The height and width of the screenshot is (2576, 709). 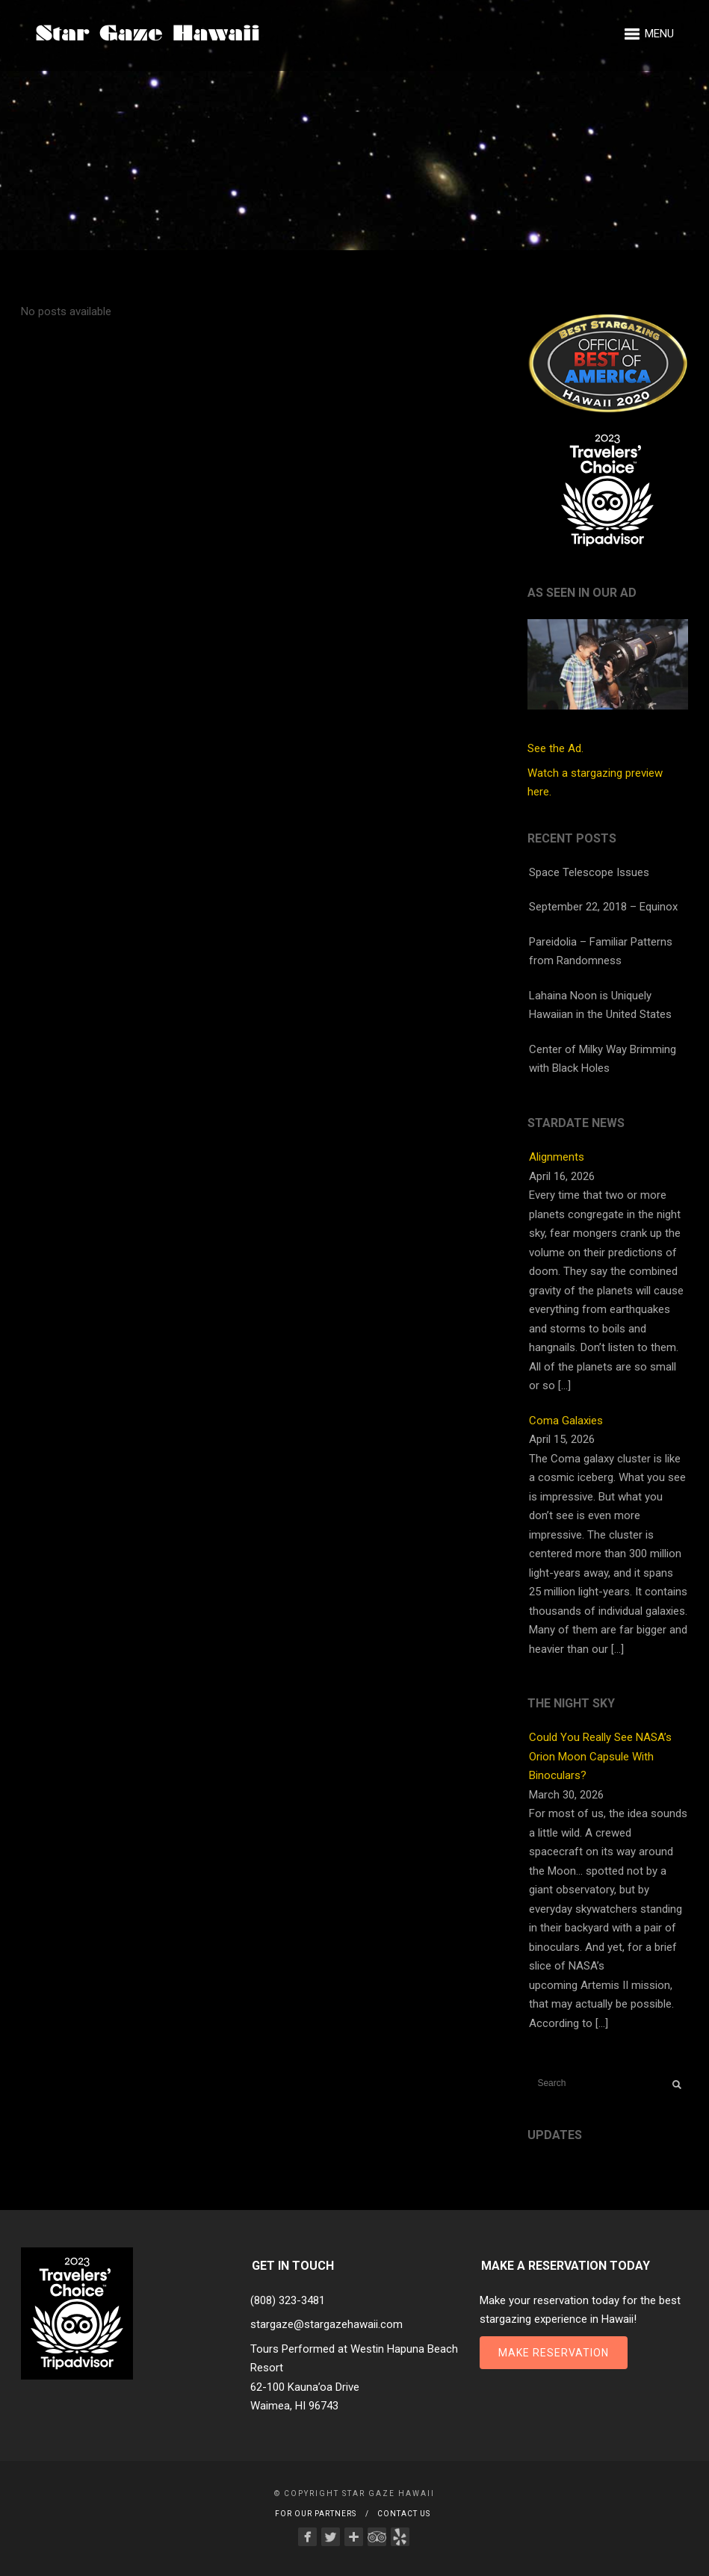 What do you see at coordinates (566, 1420) in the screenshot?
I see `Coma Galaxies` at bounding box center [566, 1420].